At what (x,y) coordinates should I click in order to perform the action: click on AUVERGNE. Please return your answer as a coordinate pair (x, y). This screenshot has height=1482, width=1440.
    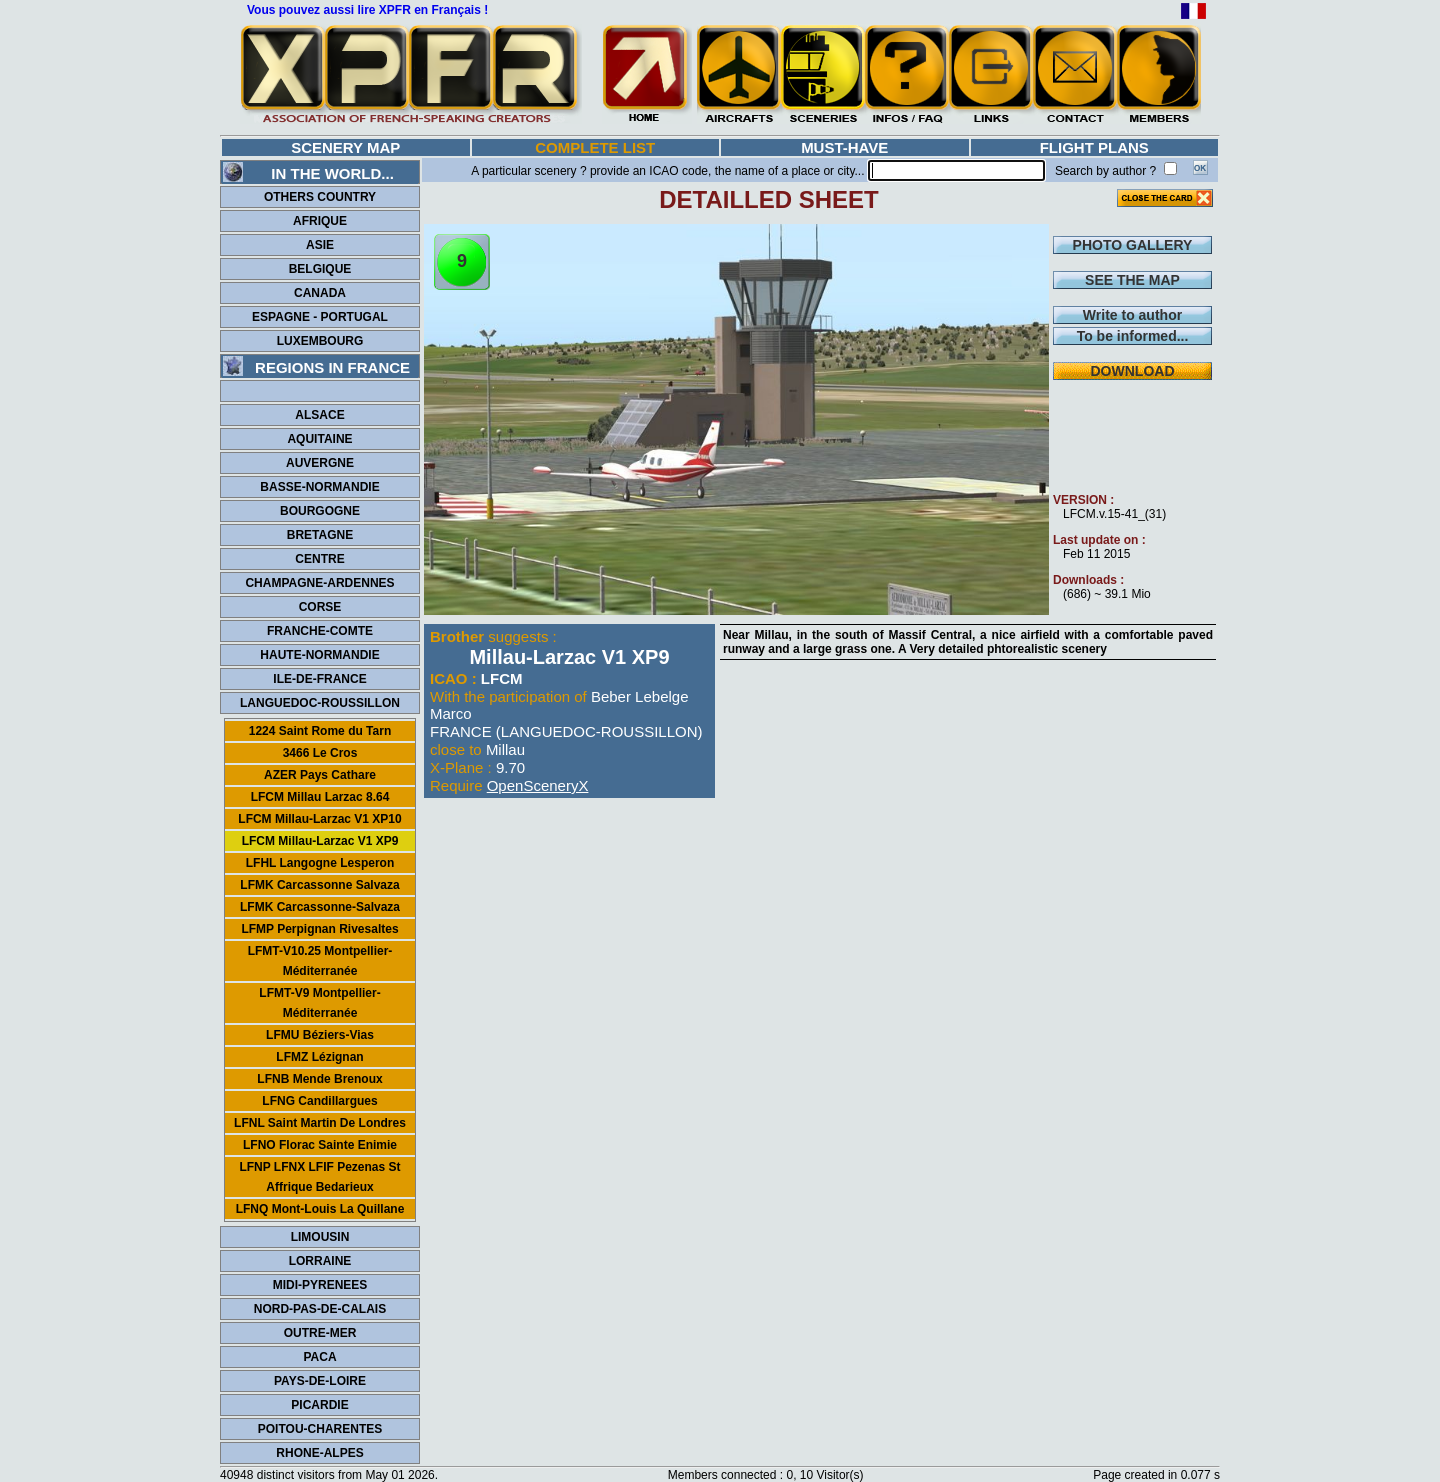
    Looking at the image, I should click on (320, 463).